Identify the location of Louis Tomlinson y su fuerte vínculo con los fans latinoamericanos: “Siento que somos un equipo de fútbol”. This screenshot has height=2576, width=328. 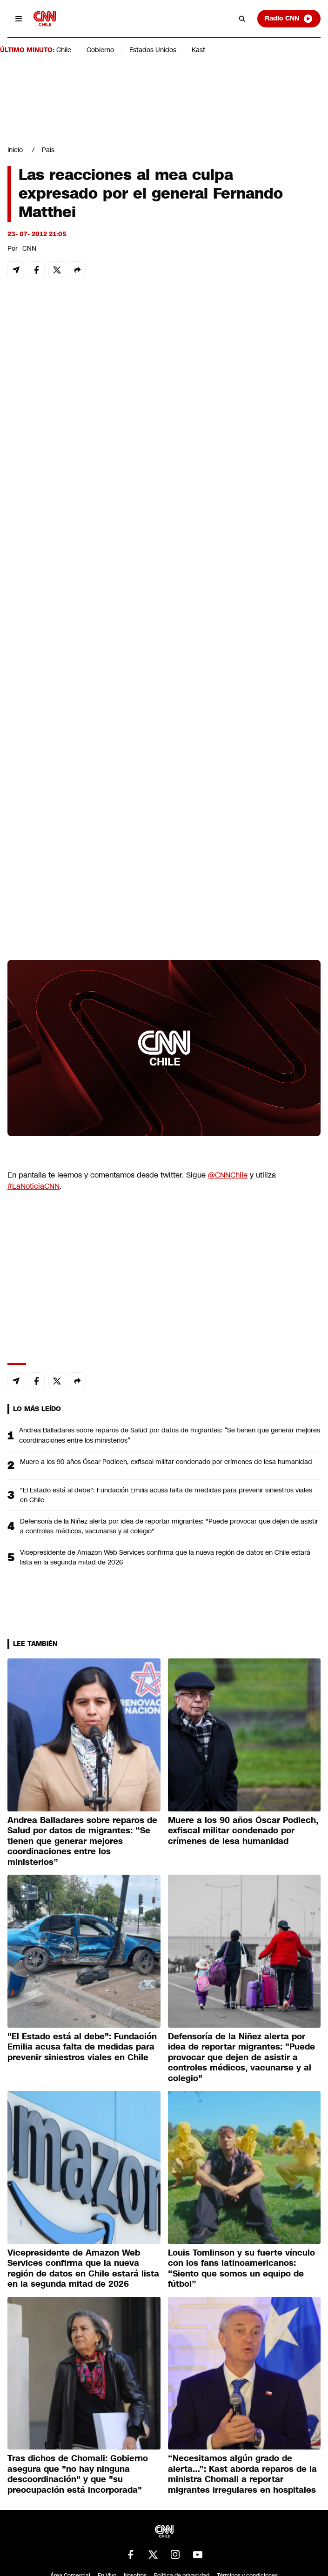
(241, 2268).